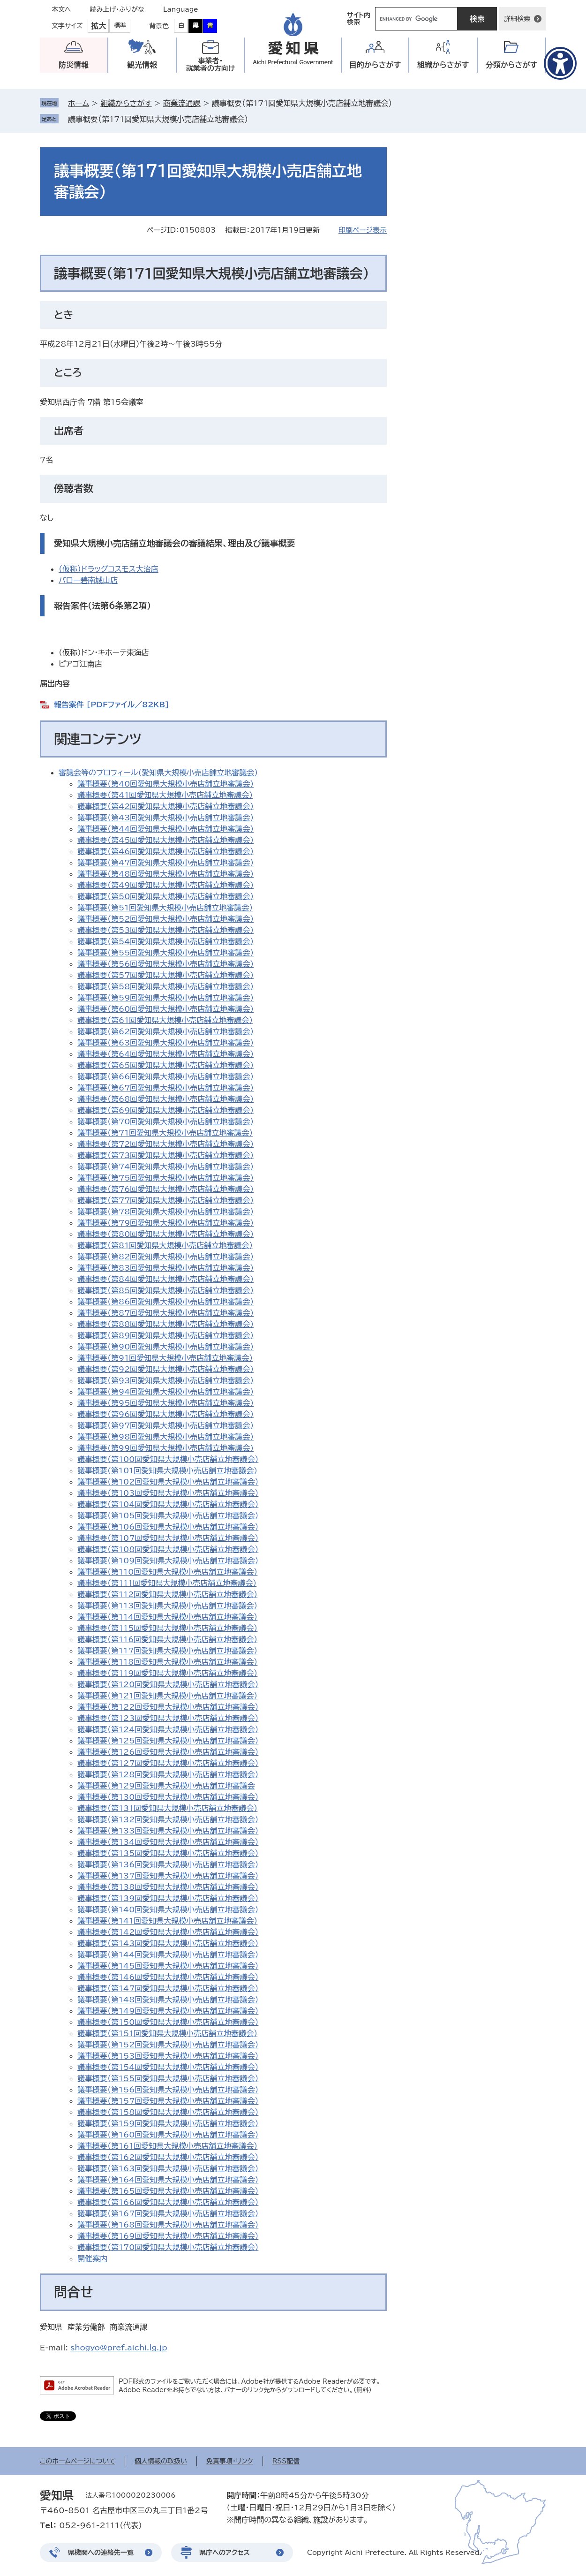  Describe the element at coordinates (165, 1155) in the screenshot. I see `議事概要（第73回愛知県大規模小売店舗立地審議会）` at that location.